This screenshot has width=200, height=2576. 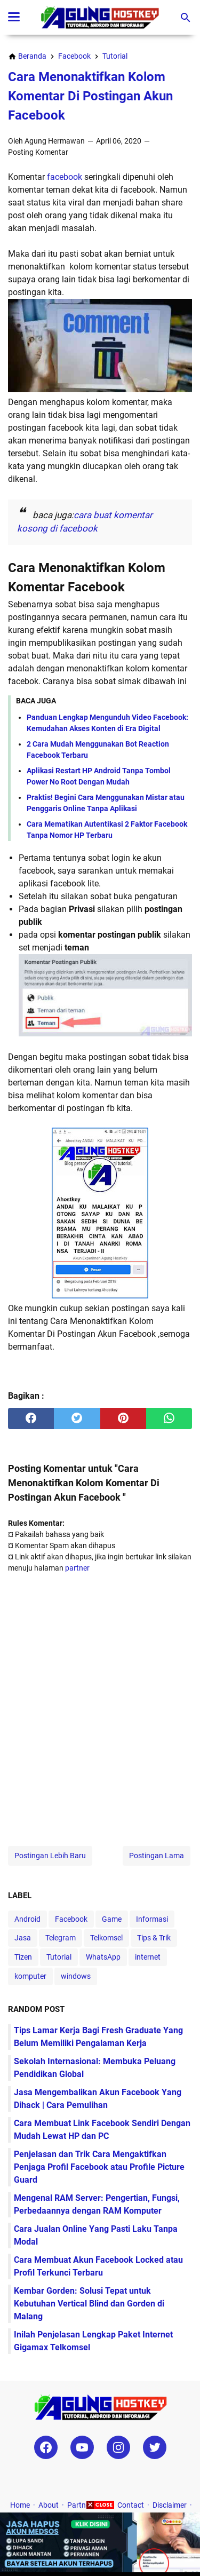 I want to click on [Cari blog ini], so click(x=185, y=17).